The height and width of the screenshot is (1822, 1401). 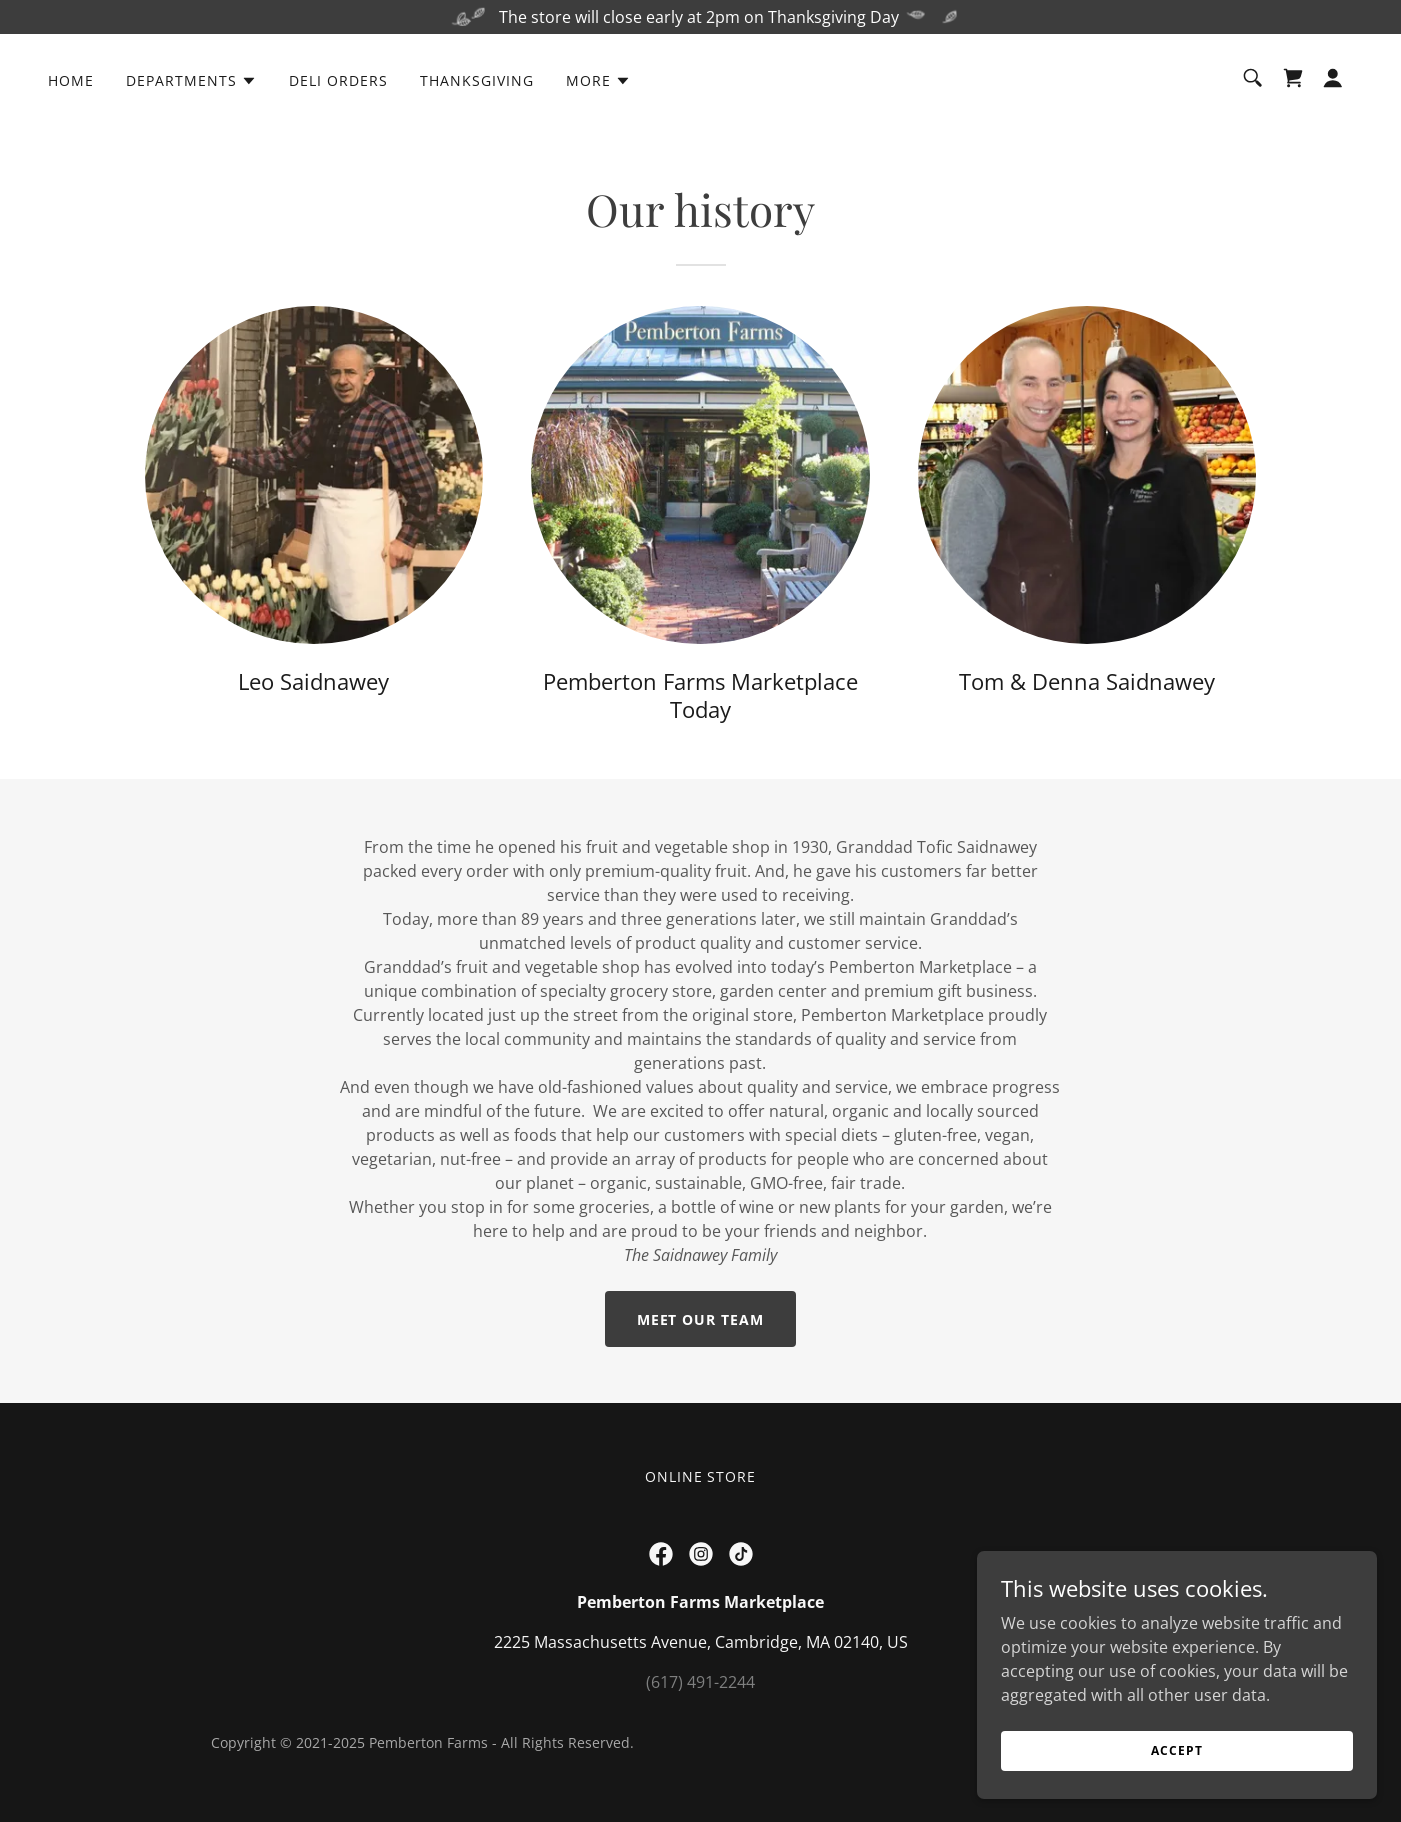 I want to click on Deli Orders [link], so click(x=338, y=80).